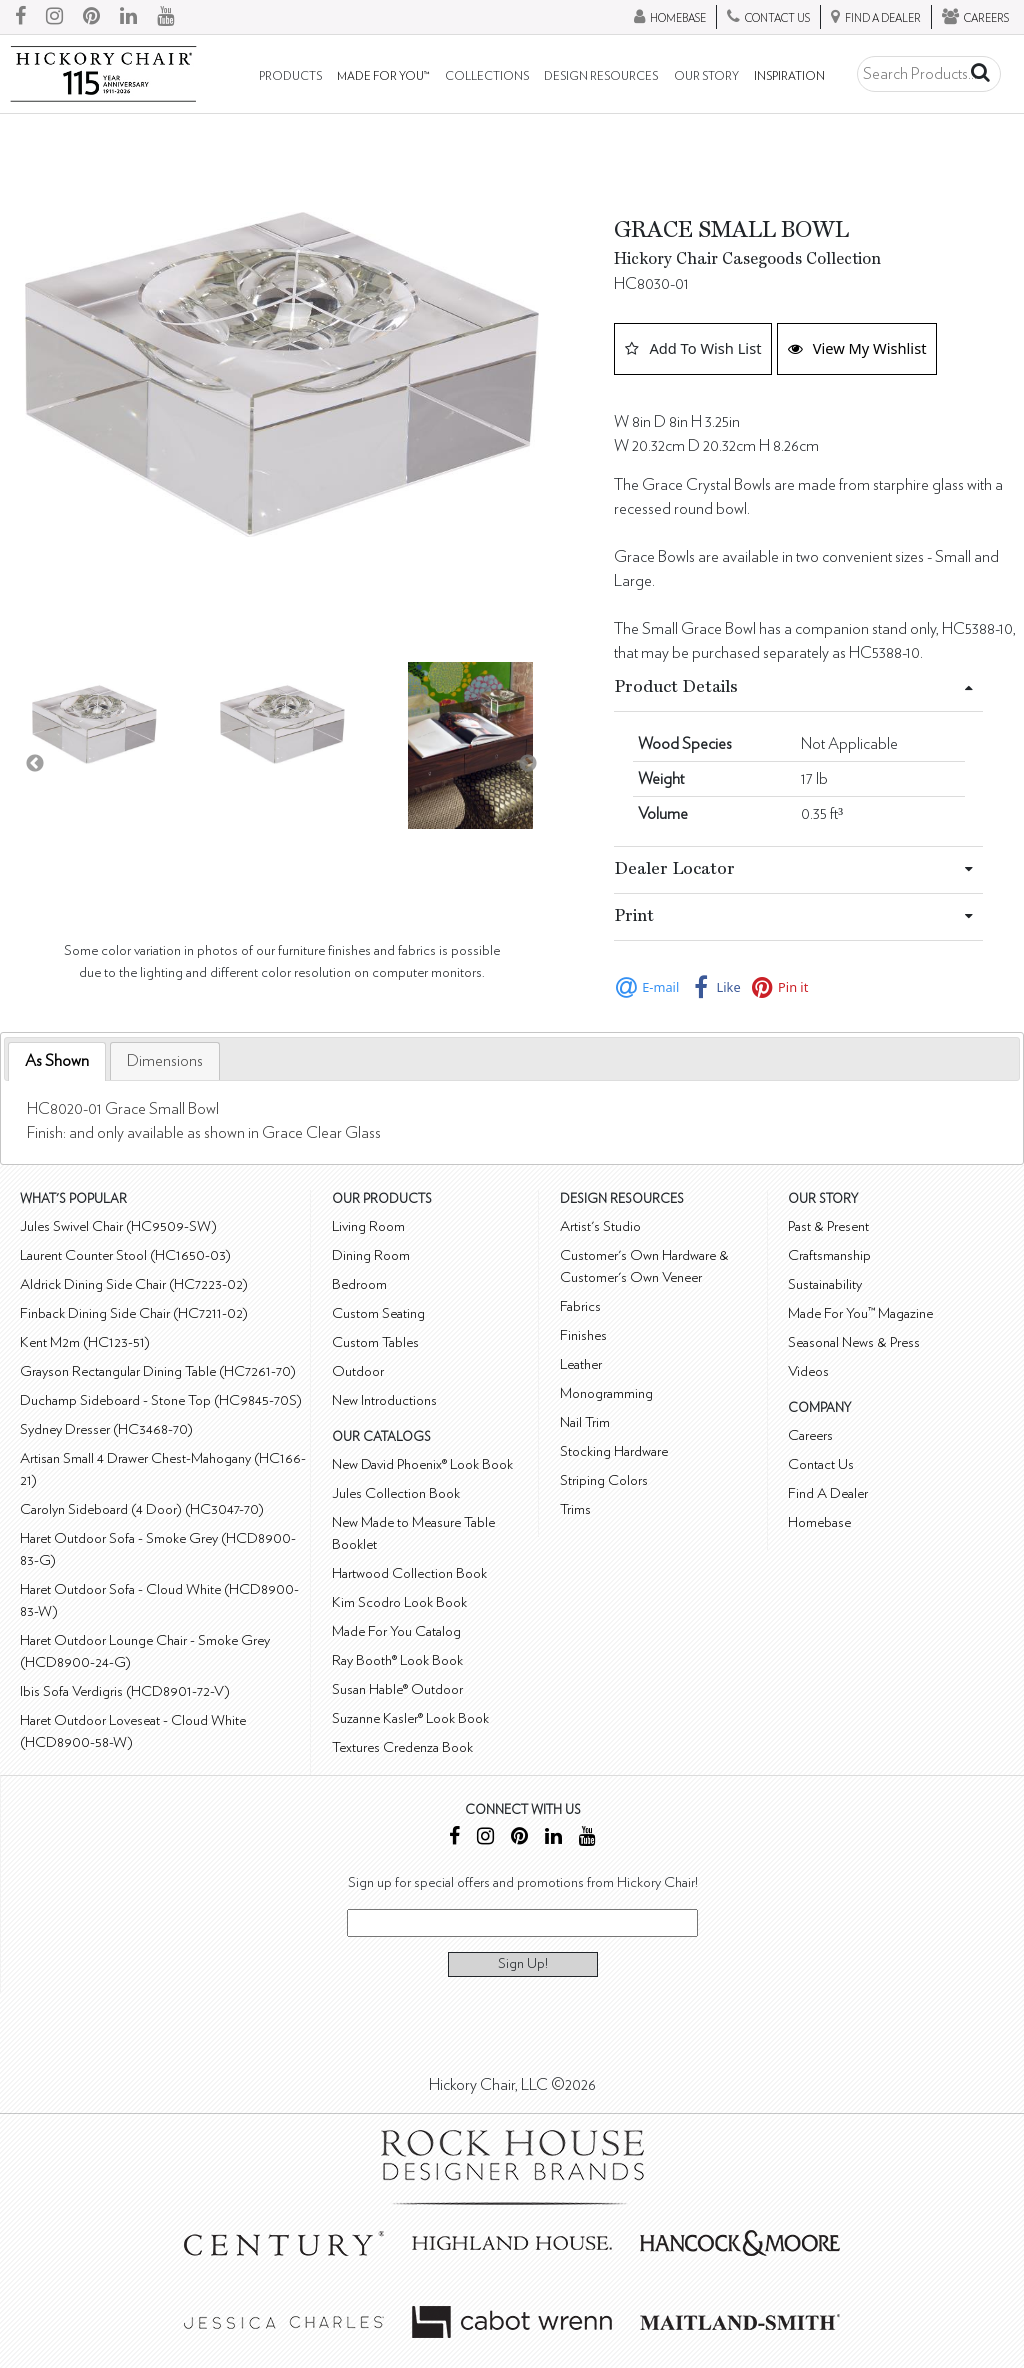  Describe the element at coordinates (397, 1660) in the screenshot. I see `Ray Booth® Look Book` at that location.